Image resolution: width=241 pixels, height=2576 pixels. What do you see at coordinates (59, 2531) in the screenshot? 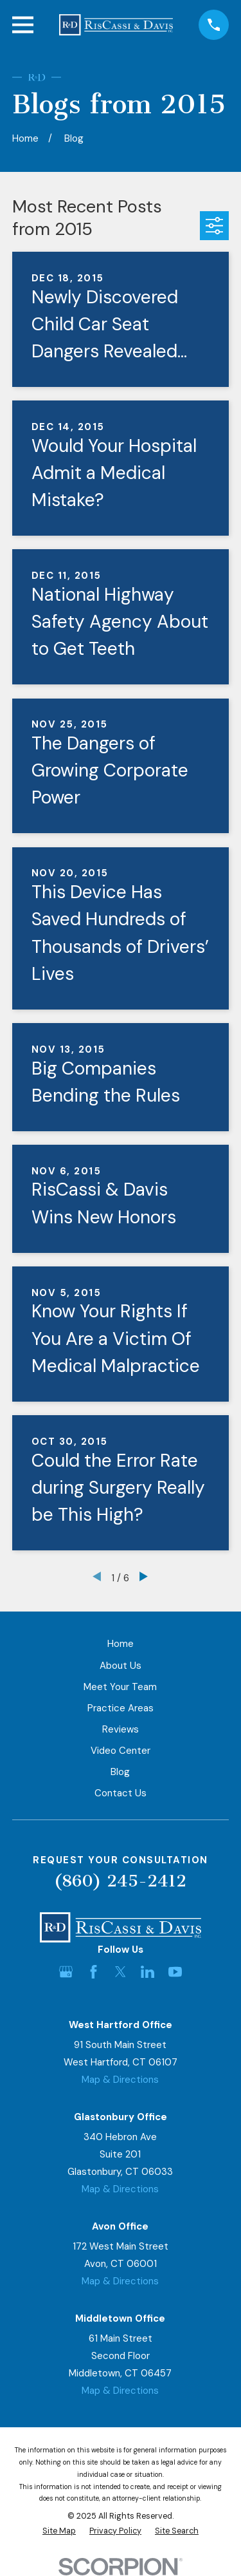
I see `[menuitem]` at bounding box center [59, 2531].